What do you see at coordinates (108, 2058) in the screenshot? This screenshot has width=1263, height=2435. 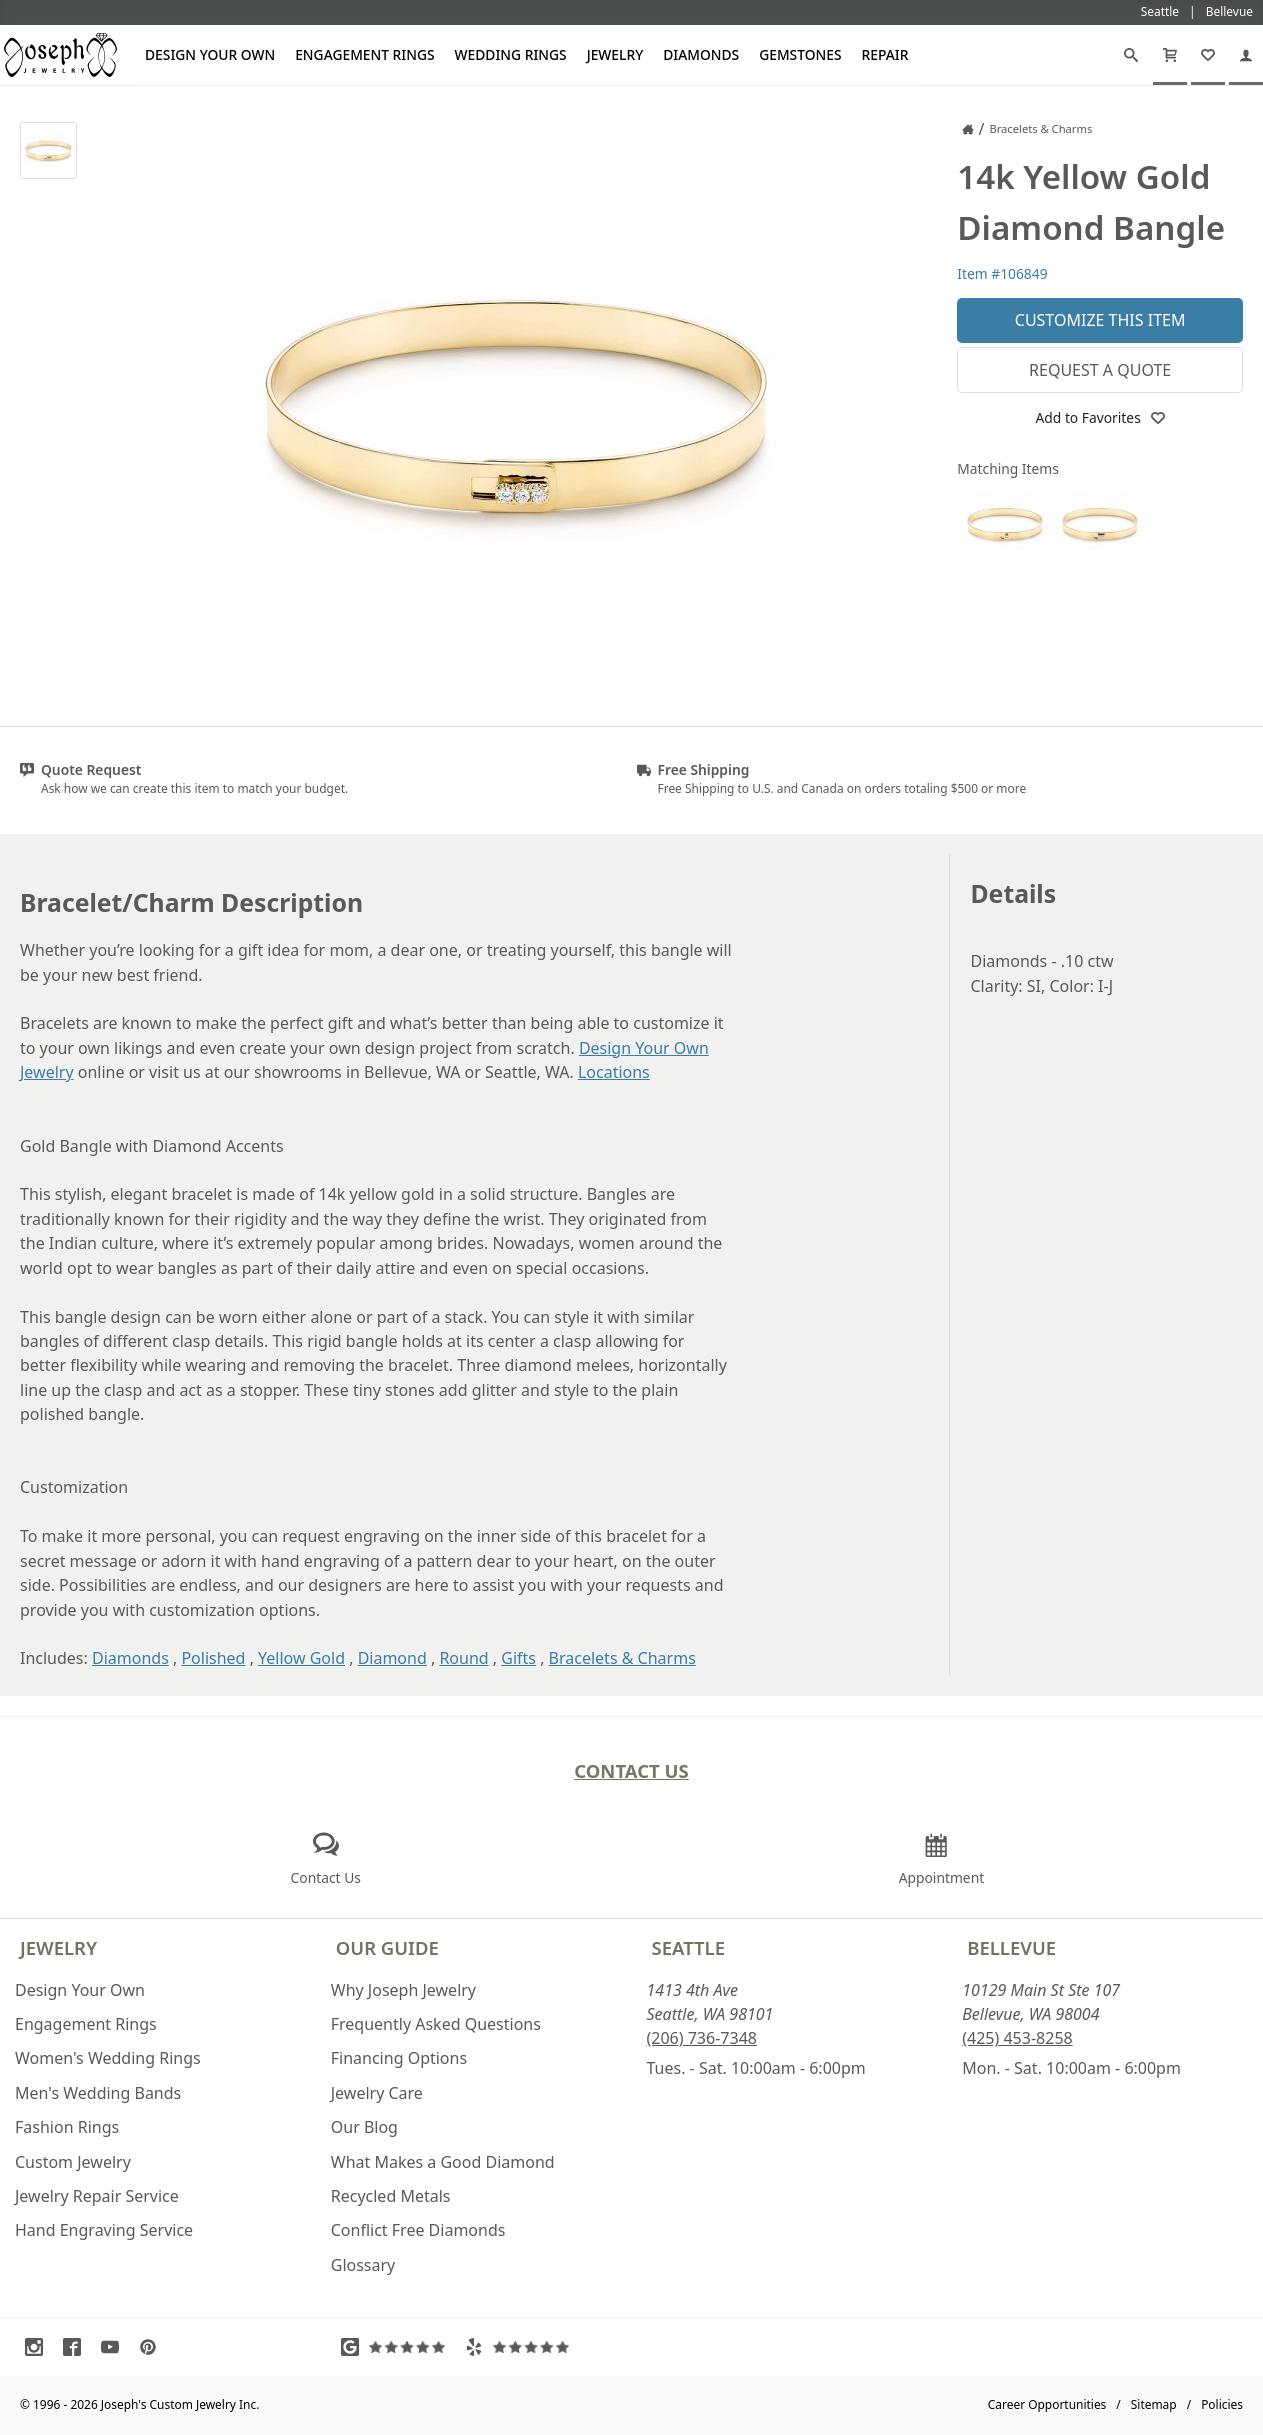 I see `Women's Wedding Rings` at bounding box center [108, 2058].